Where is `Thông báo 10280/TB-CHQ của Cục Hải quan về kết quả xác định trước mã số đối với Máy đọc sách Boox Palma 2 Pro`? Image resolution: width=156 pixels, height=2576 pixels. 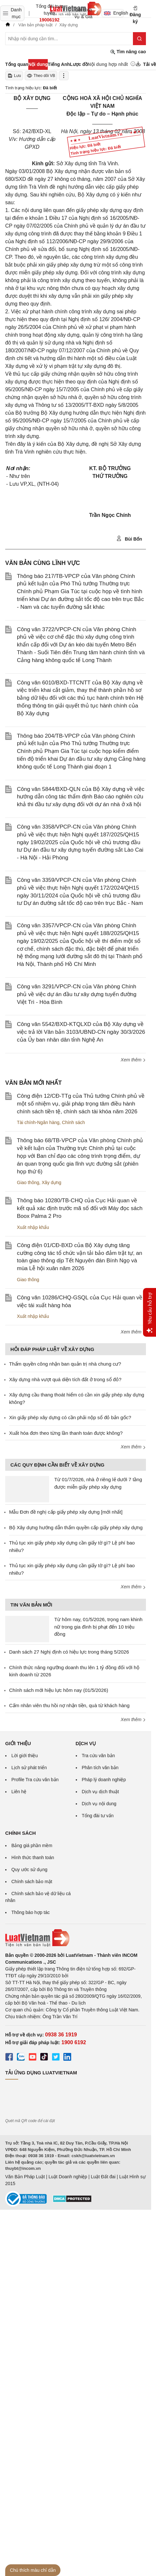 Thông báo 10280/TB-CHQ của Cục Hải quan về kết quả xác định trước mã số đối với Máy đọc sách Boox Palma 2 Pro is located at coordinates (79, 1208).